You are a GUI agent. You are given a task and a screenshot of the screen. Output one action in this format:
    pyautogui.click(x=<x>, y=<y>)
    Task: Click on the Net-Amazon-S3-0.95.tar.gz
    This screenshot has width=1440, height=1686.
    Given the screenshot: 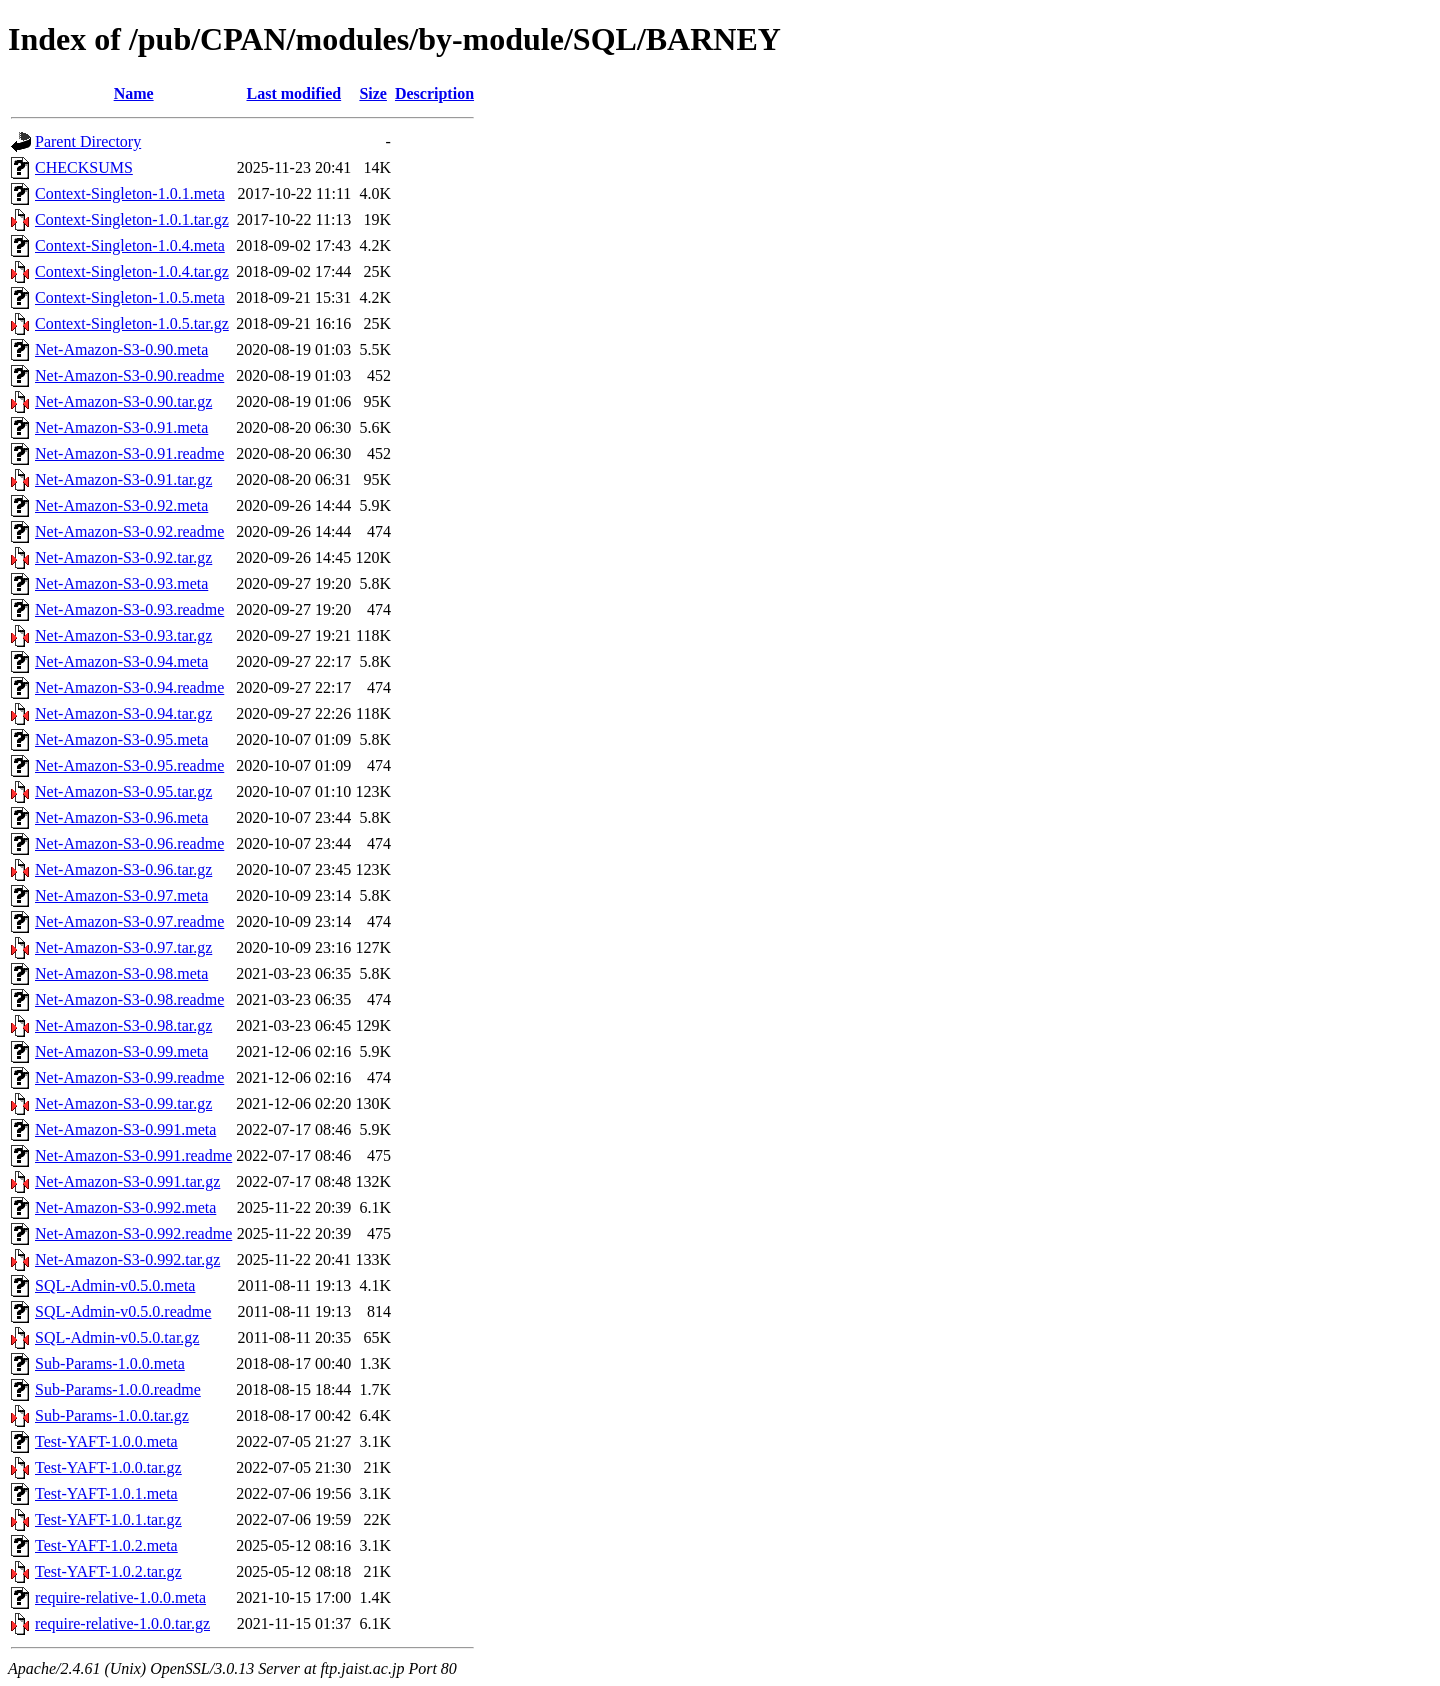 What is the action you would take?
    pyautogui.click(x=123, y=791)
    